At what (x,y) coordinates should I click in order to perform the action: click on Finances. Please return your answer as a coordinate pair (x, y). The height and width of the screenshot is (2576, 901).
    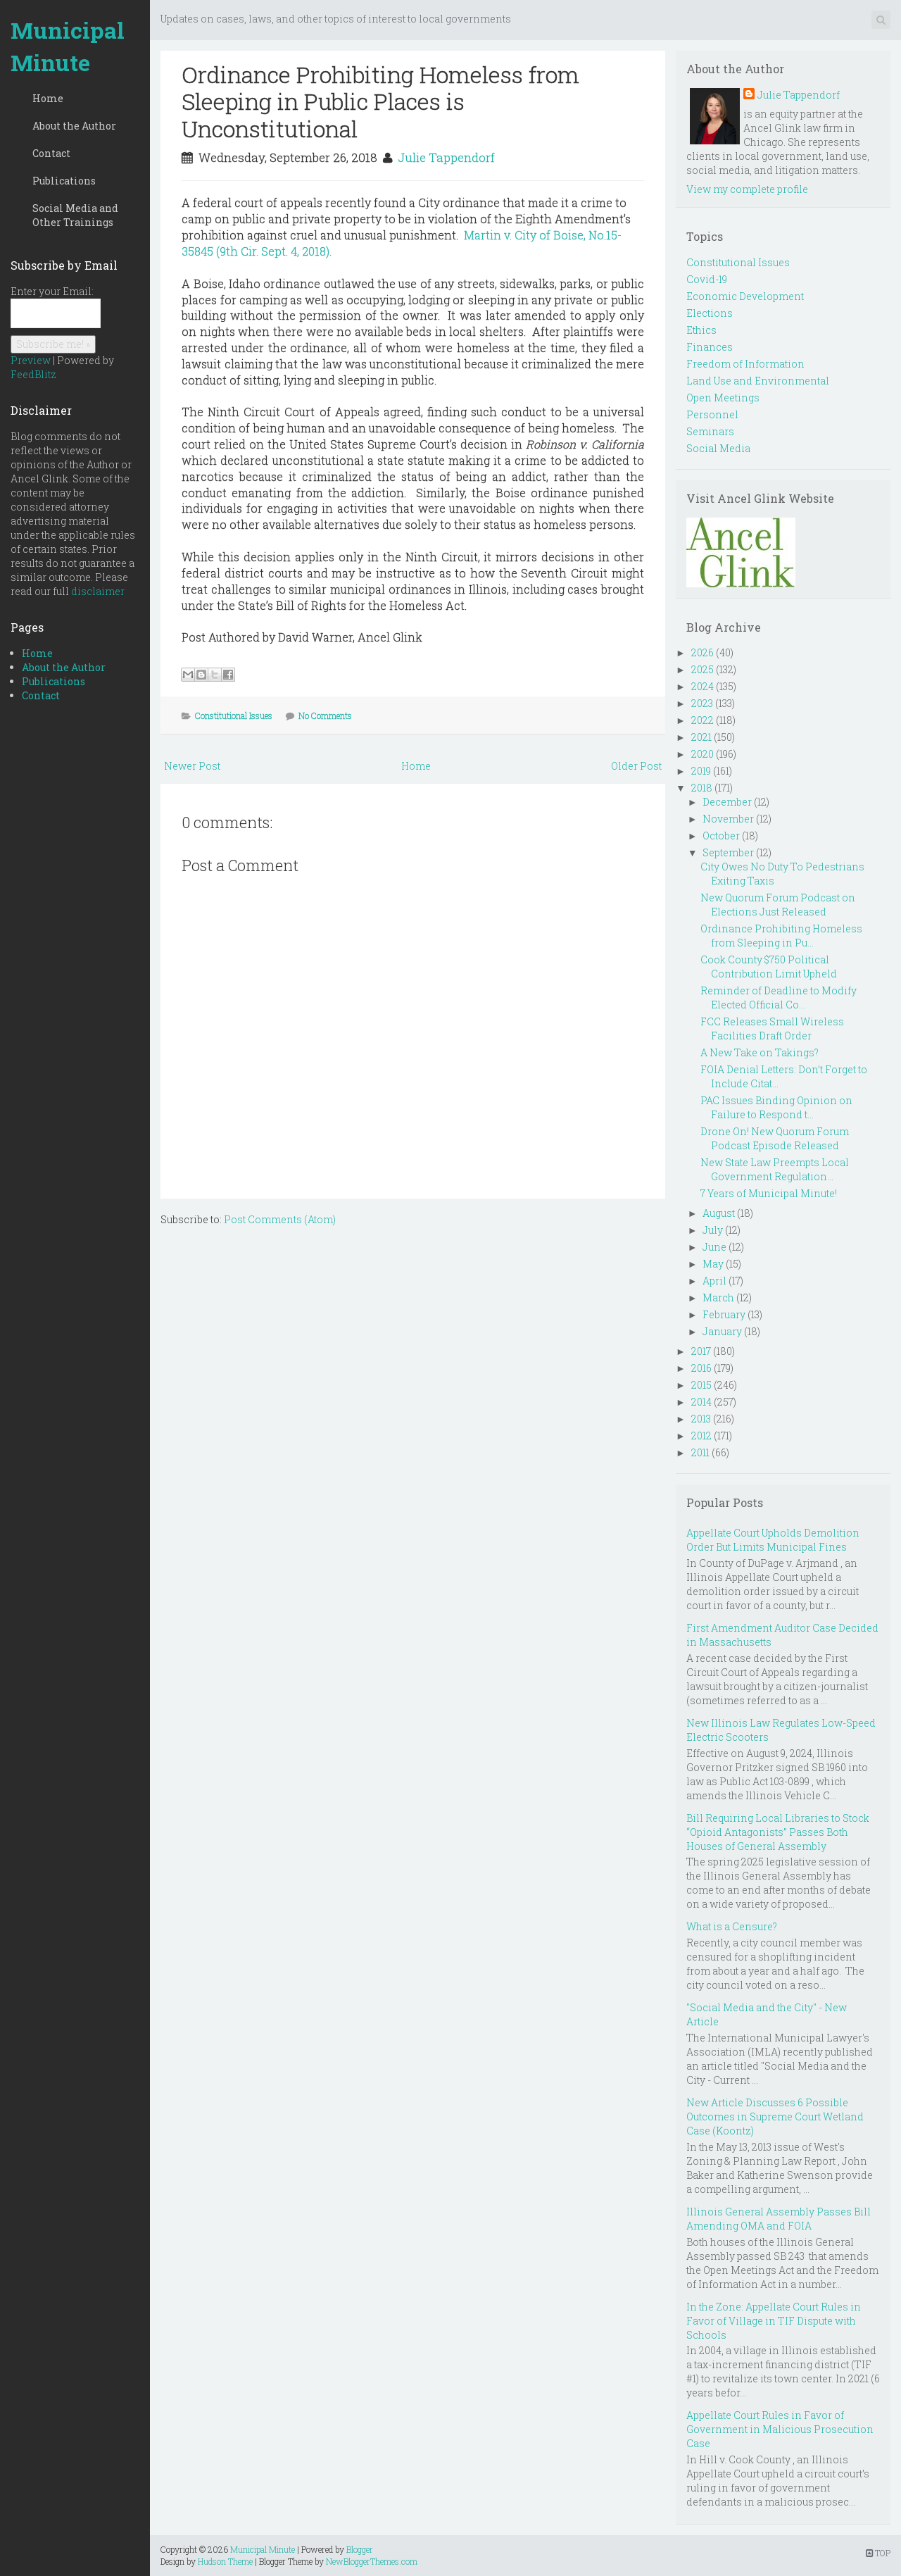
    Looking at the image, I should click on (709, 347).